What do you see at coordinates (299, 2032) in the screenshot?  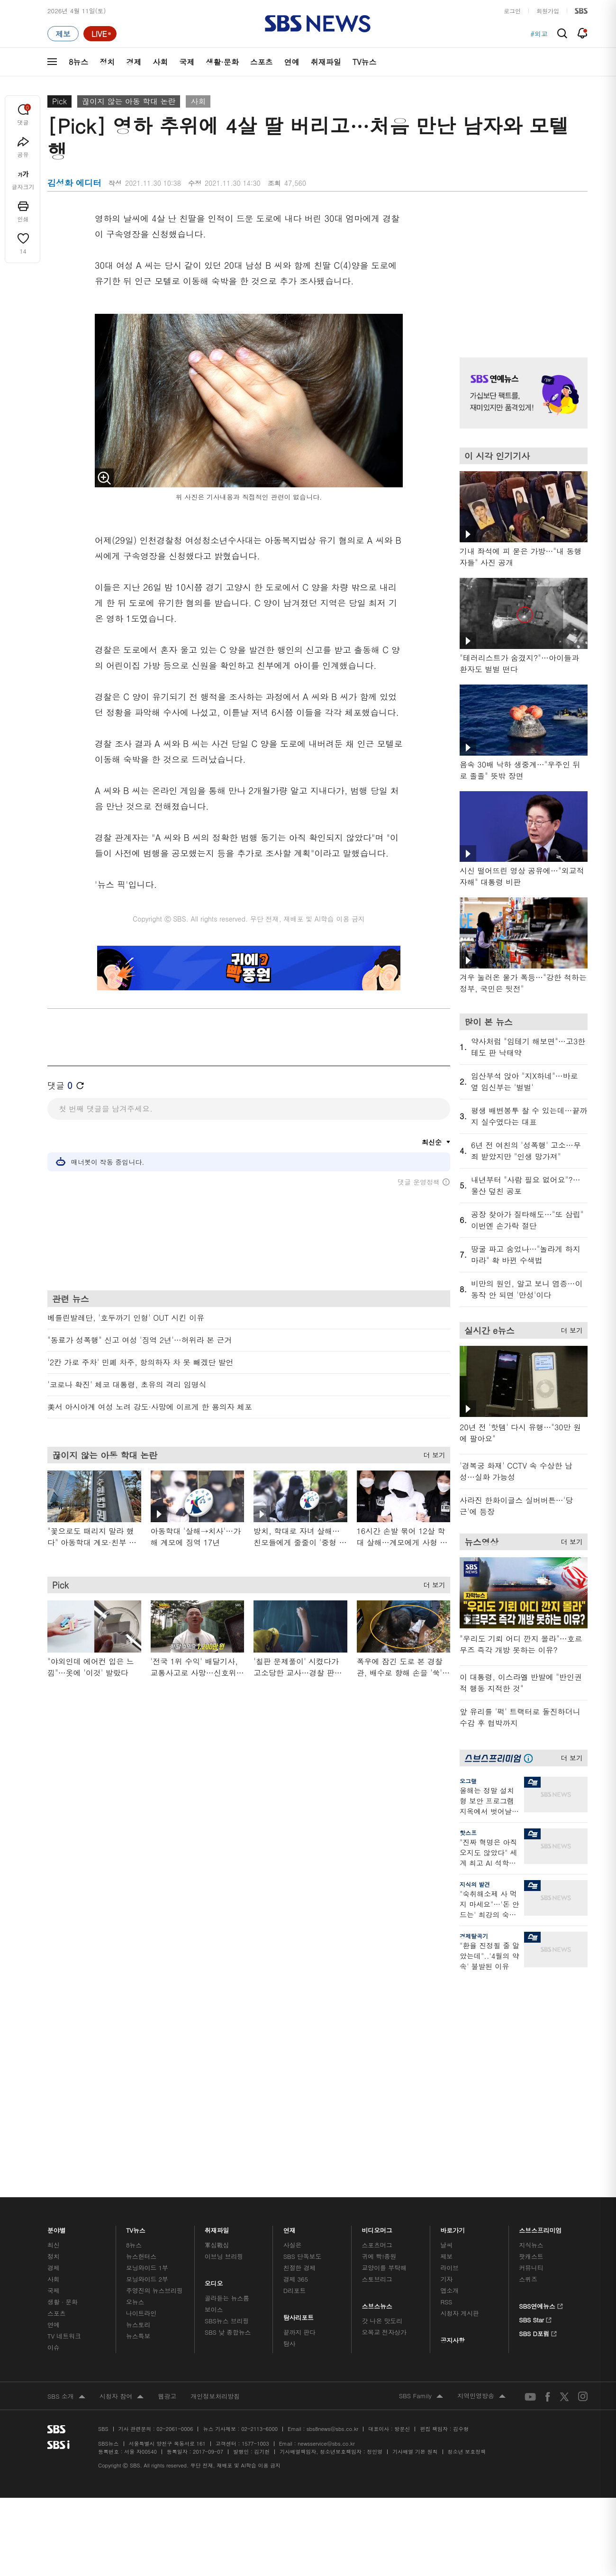 I see `친절한 경제` at bounding box center [299, 2032].